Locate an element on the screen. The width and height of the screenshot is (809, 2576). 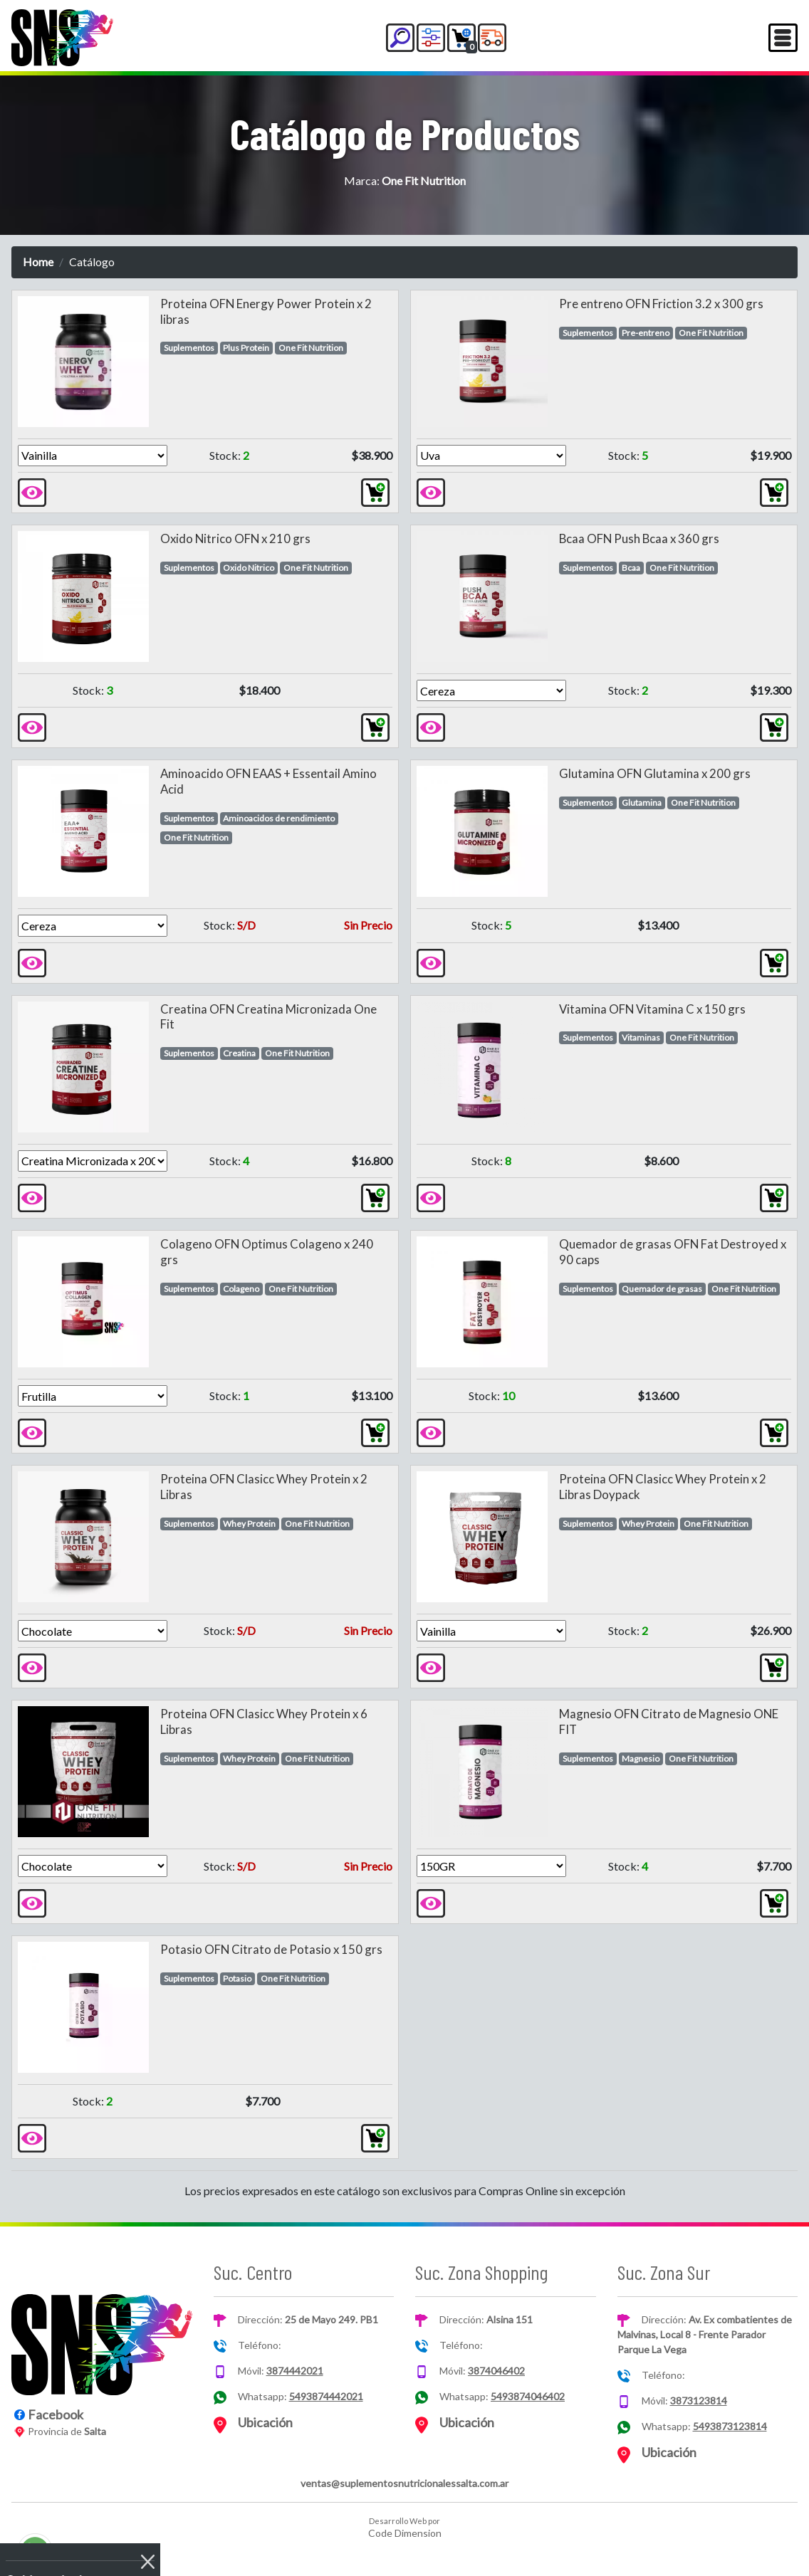
Bcaa is located at coordinates (631, 567).